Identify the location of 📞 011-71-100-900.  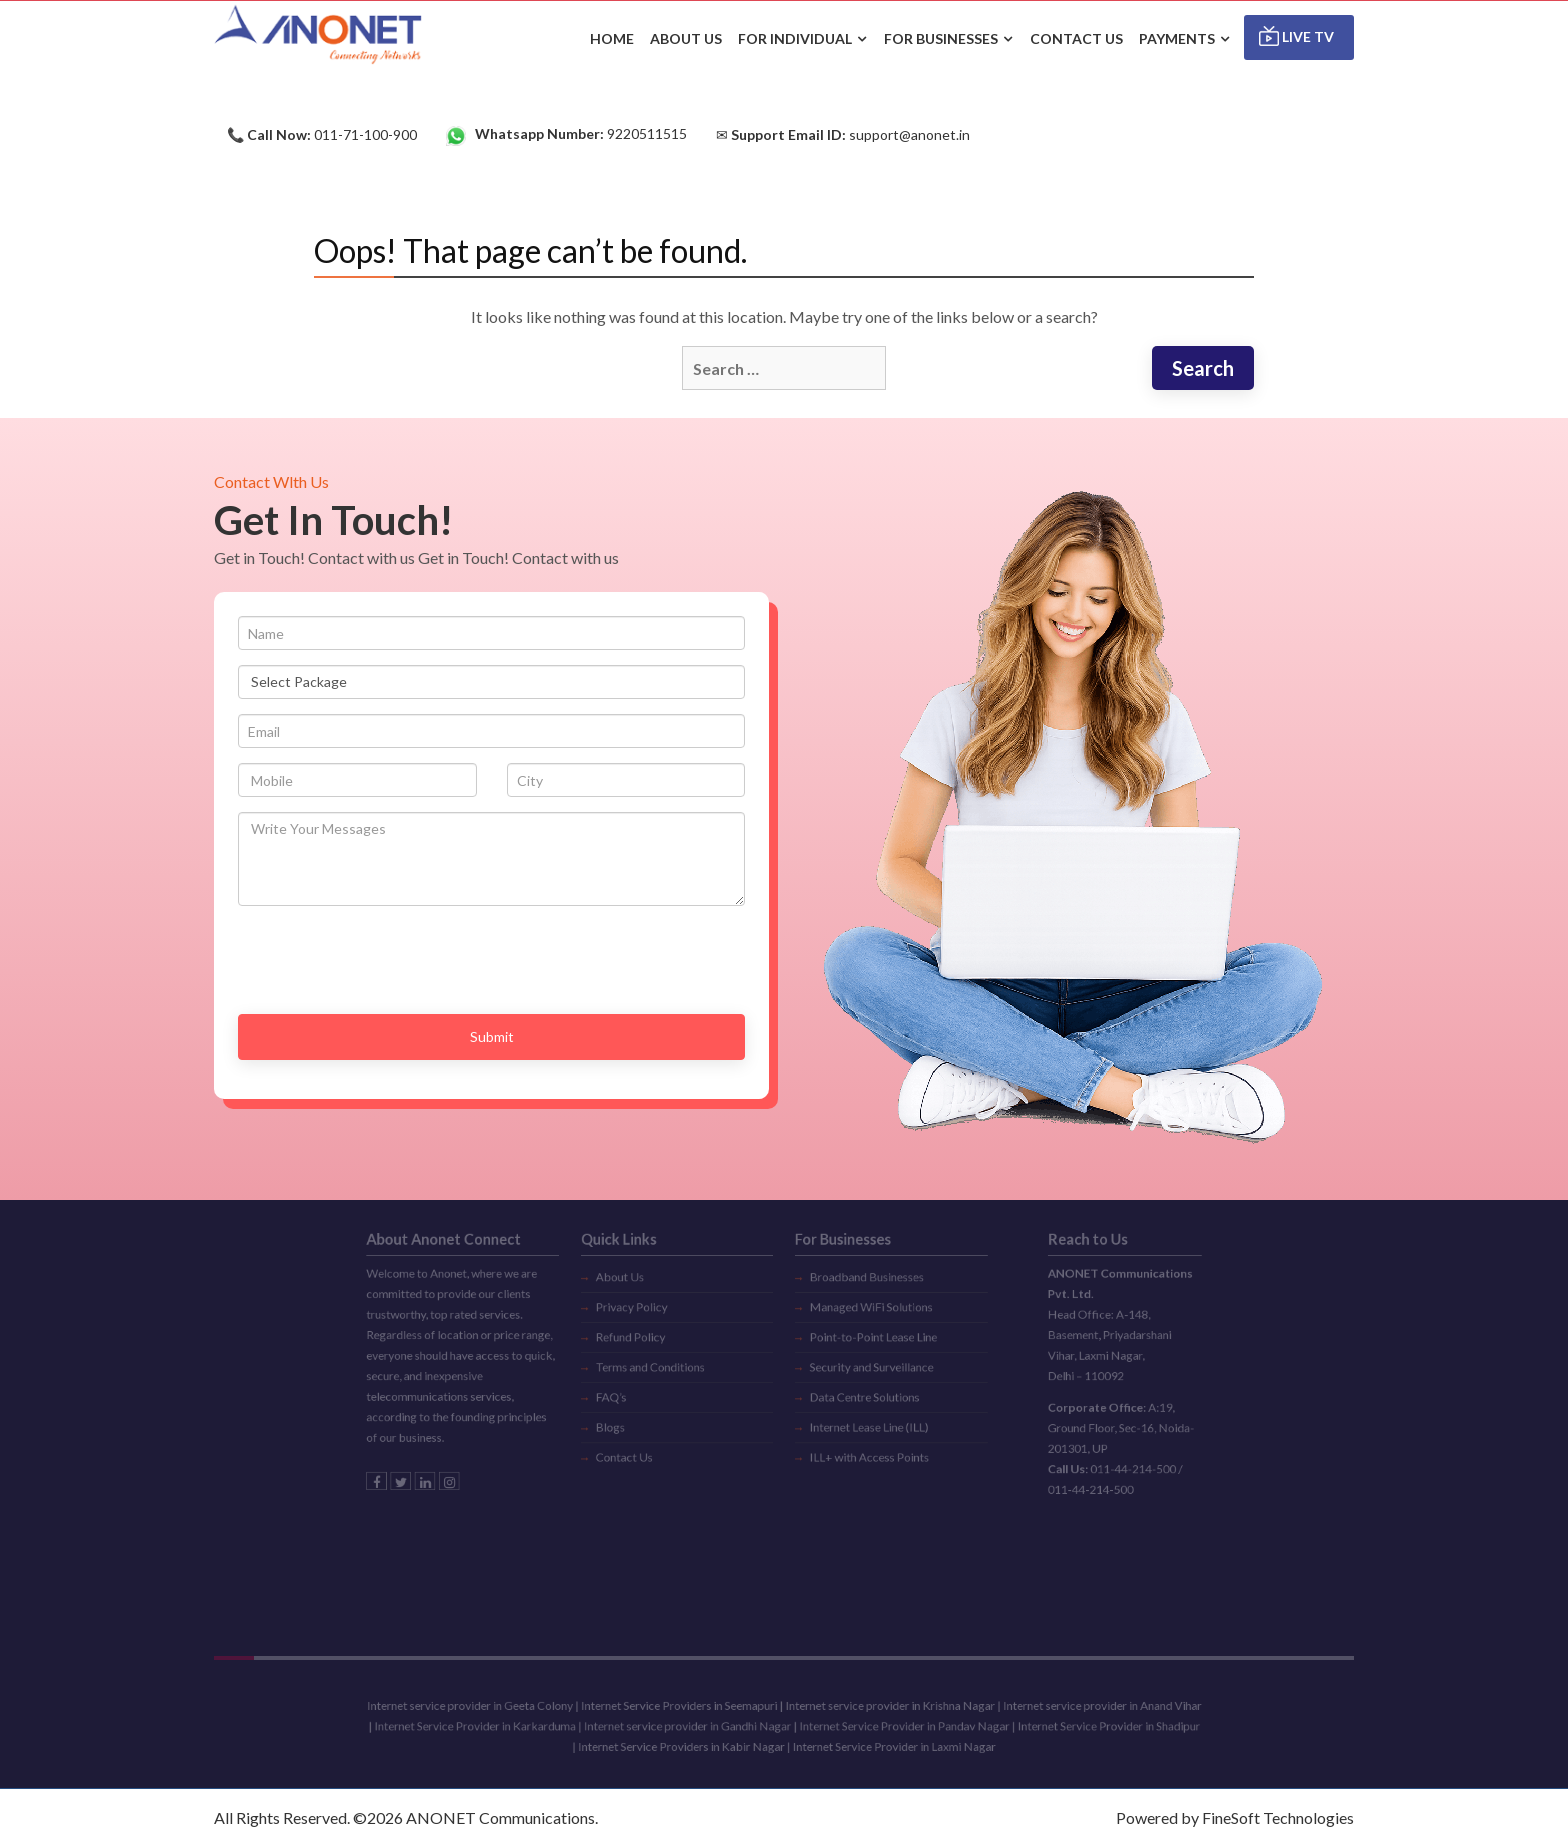
(322, 134).